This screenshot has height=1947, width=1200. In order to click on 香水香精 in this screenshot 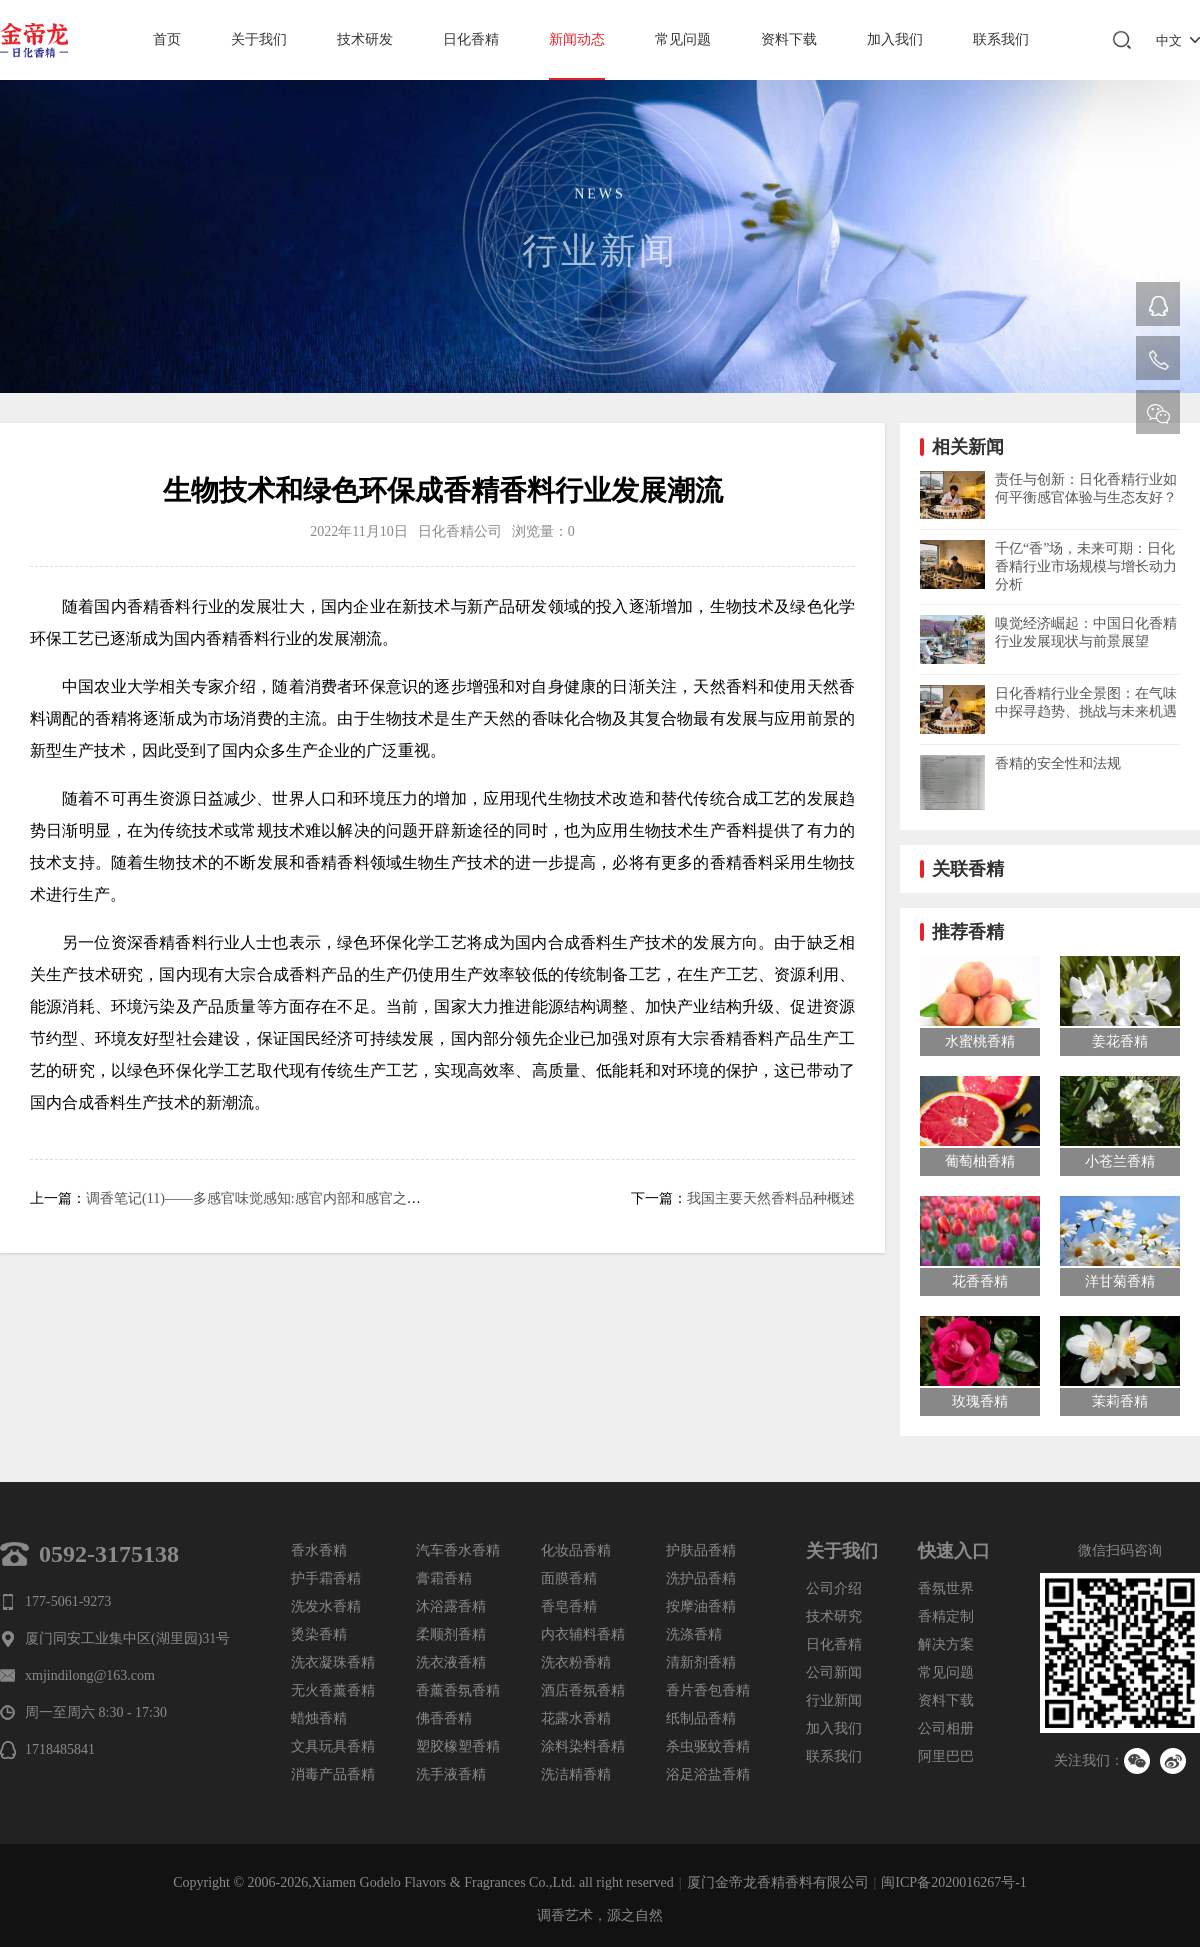, I will do `click(319, 1550)`.